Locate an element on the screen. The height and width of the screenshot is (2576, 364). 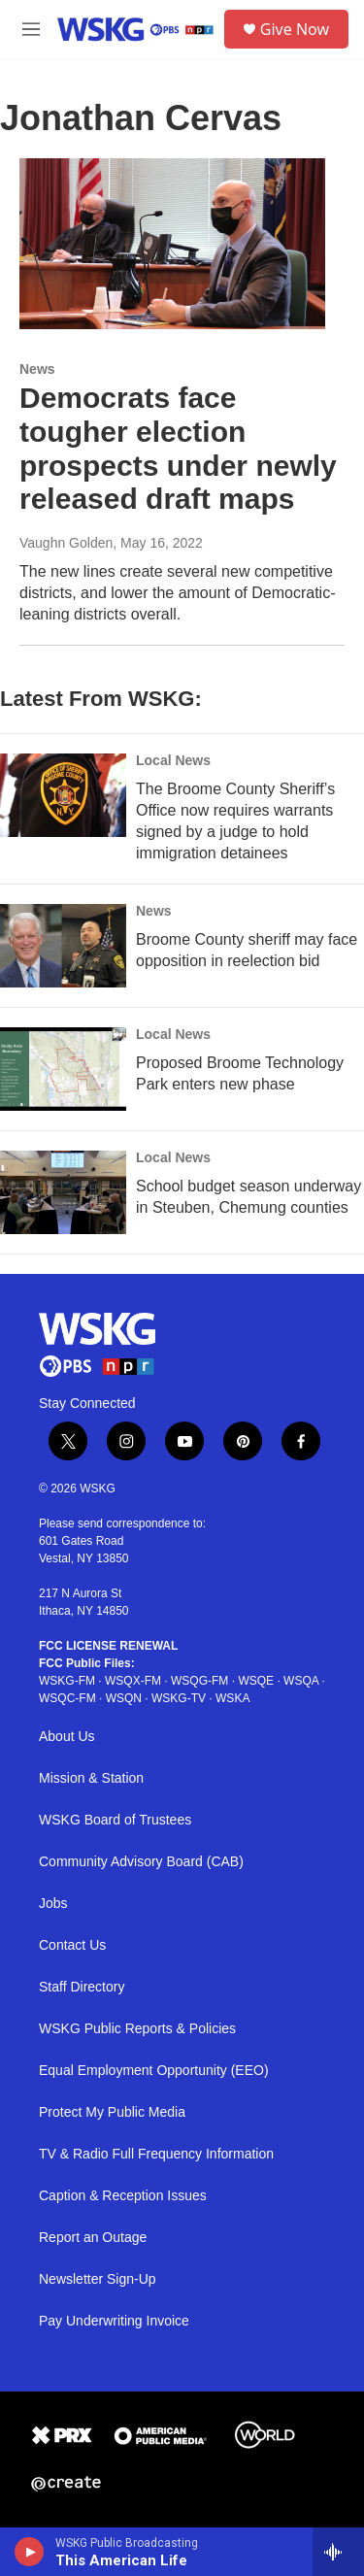
Jobs is located at coordinates (53, 1903).